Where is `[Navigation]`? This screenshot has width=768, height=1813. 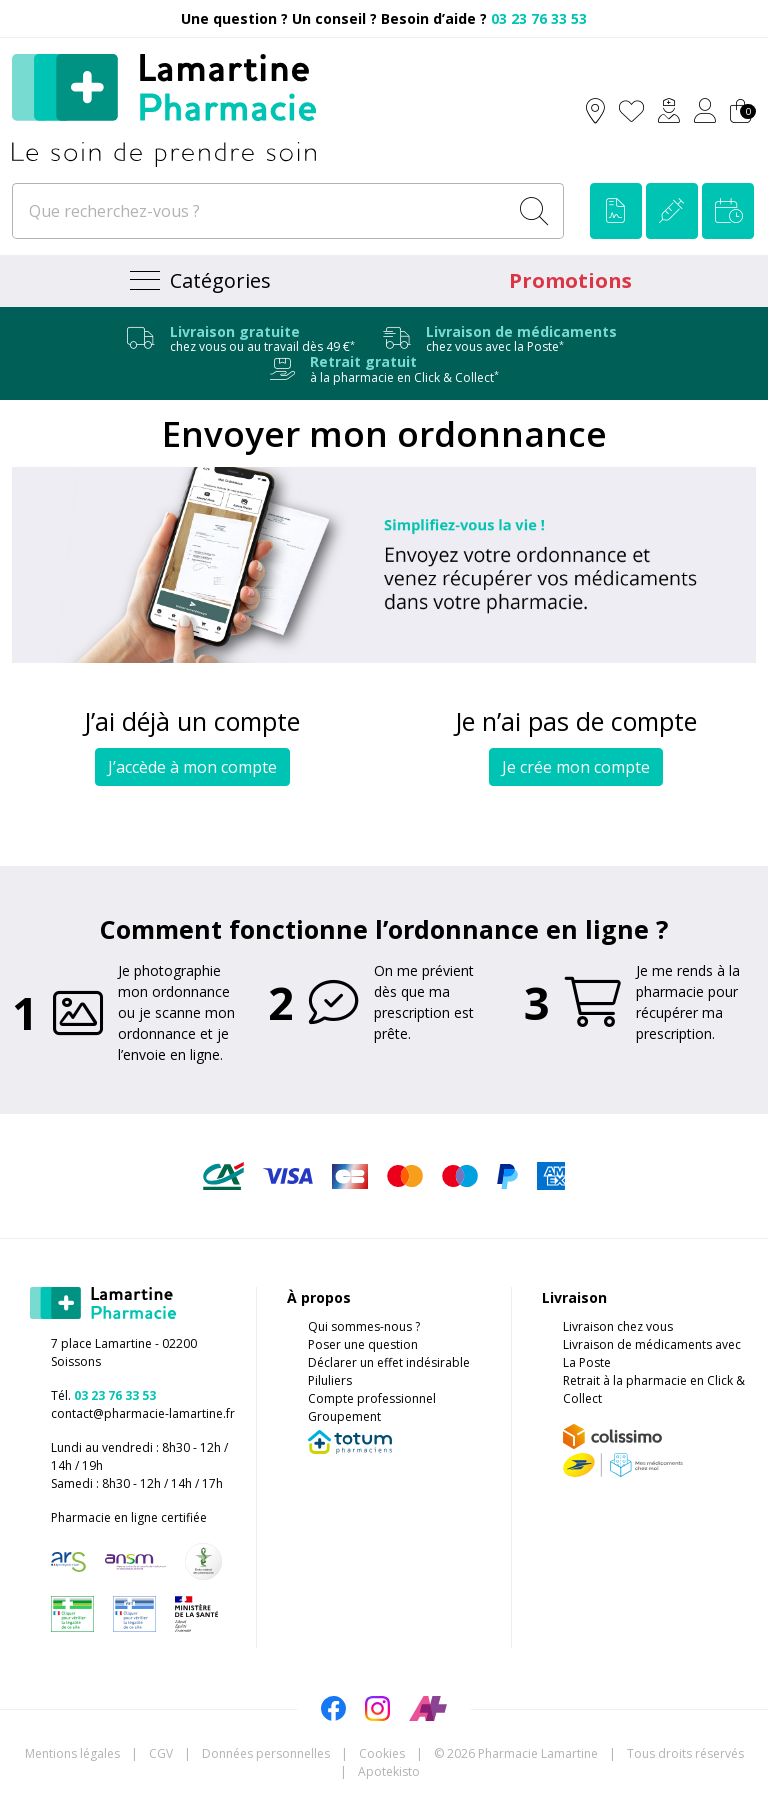
[Navigation] is located at coordinates (198, 281).